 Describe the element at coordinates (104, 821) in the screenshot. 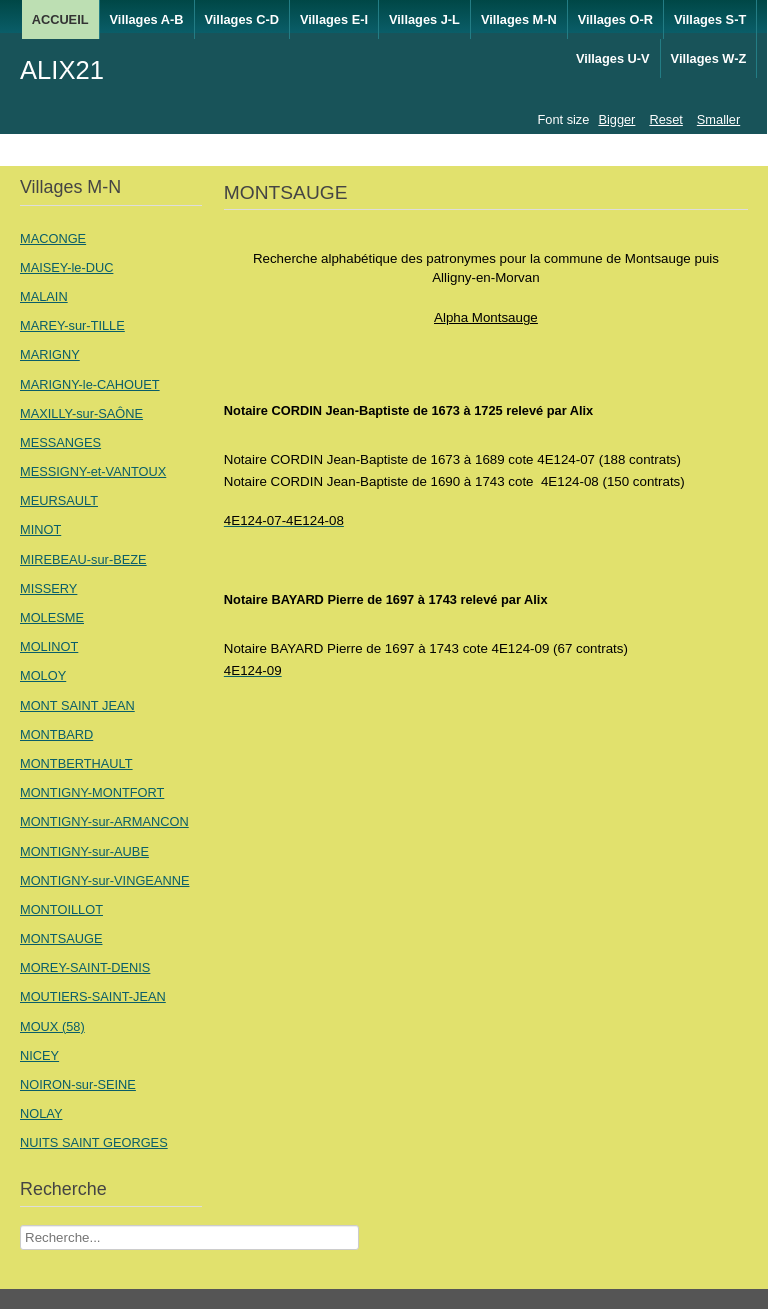

I see `MONTIGNY-sur-ARMANCON` at that location.